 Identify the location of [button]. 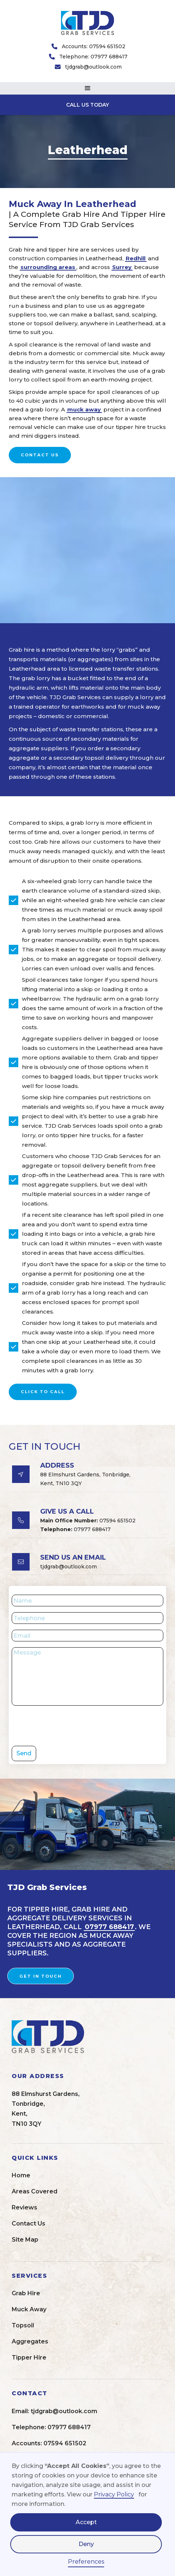
(87, 88).